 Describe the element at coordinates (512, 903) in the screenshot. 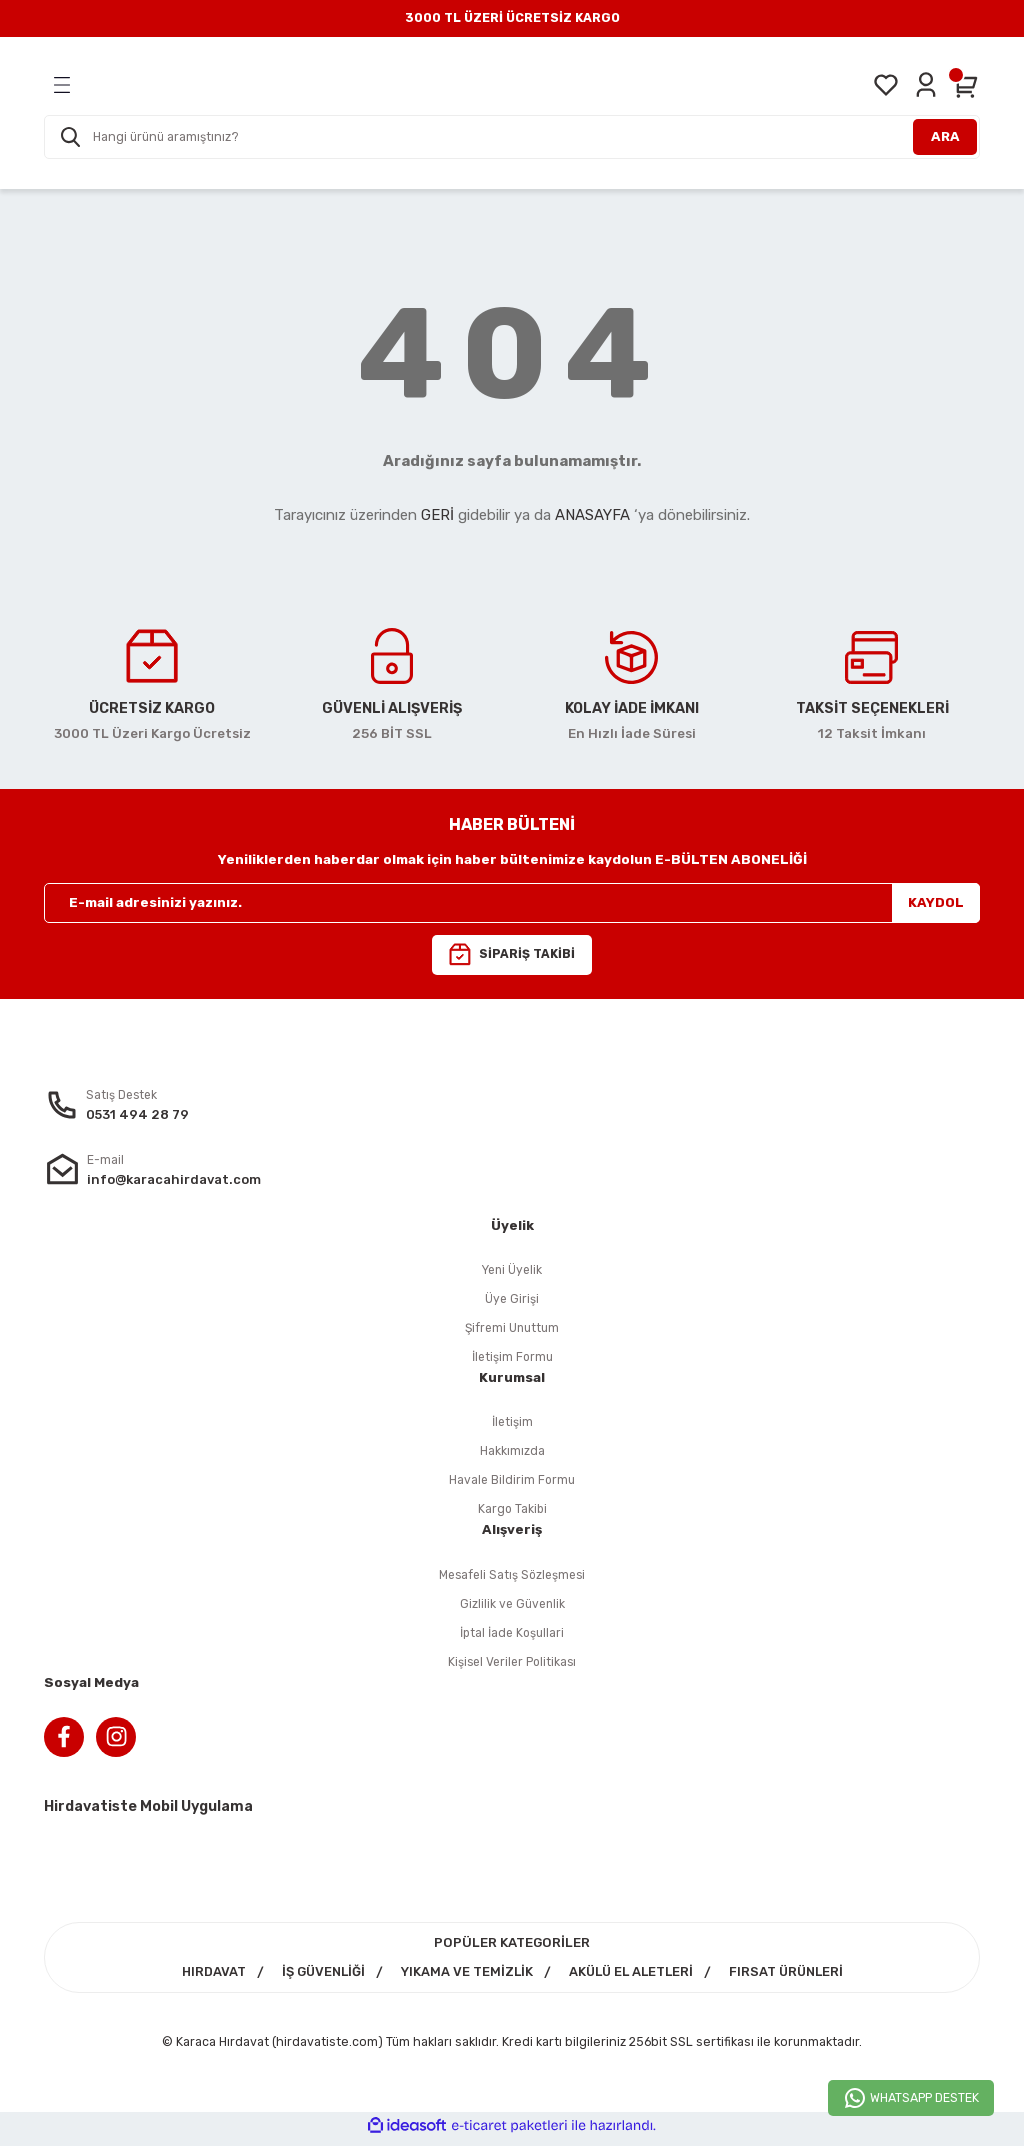

I see `[Newsletter Email]` at that location.